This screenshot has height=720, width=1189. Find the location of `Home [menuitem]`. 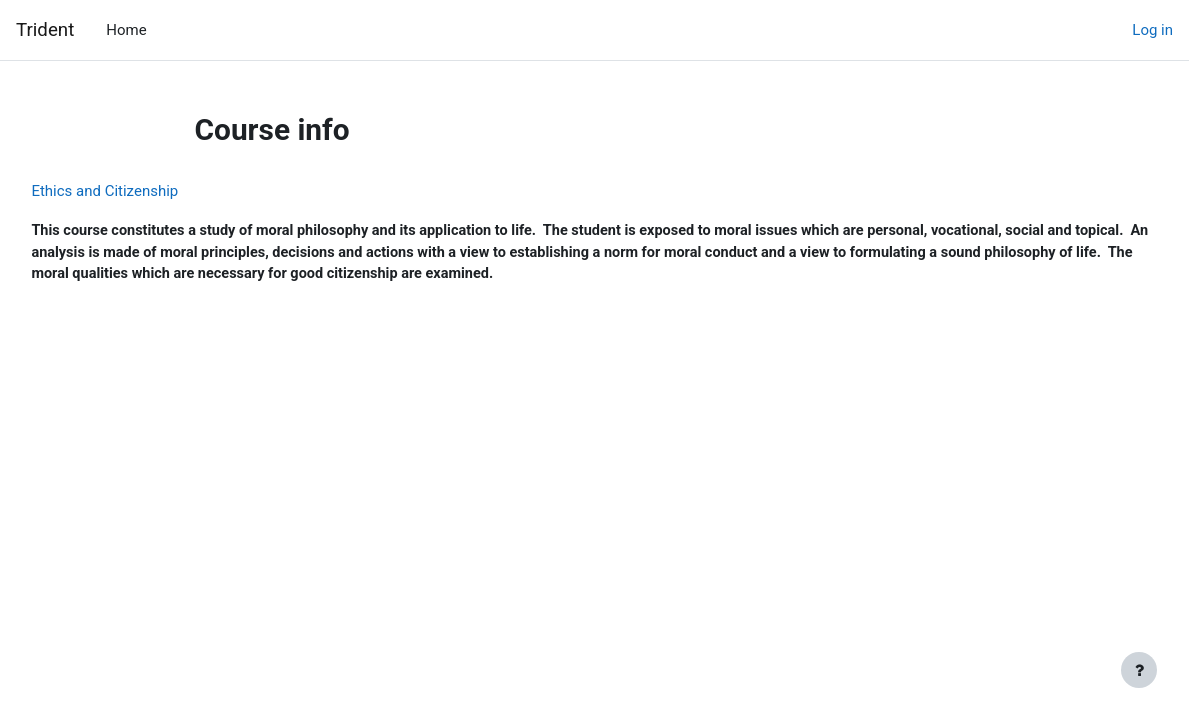

Home [menuitem] is located at coordinates (126, 30).